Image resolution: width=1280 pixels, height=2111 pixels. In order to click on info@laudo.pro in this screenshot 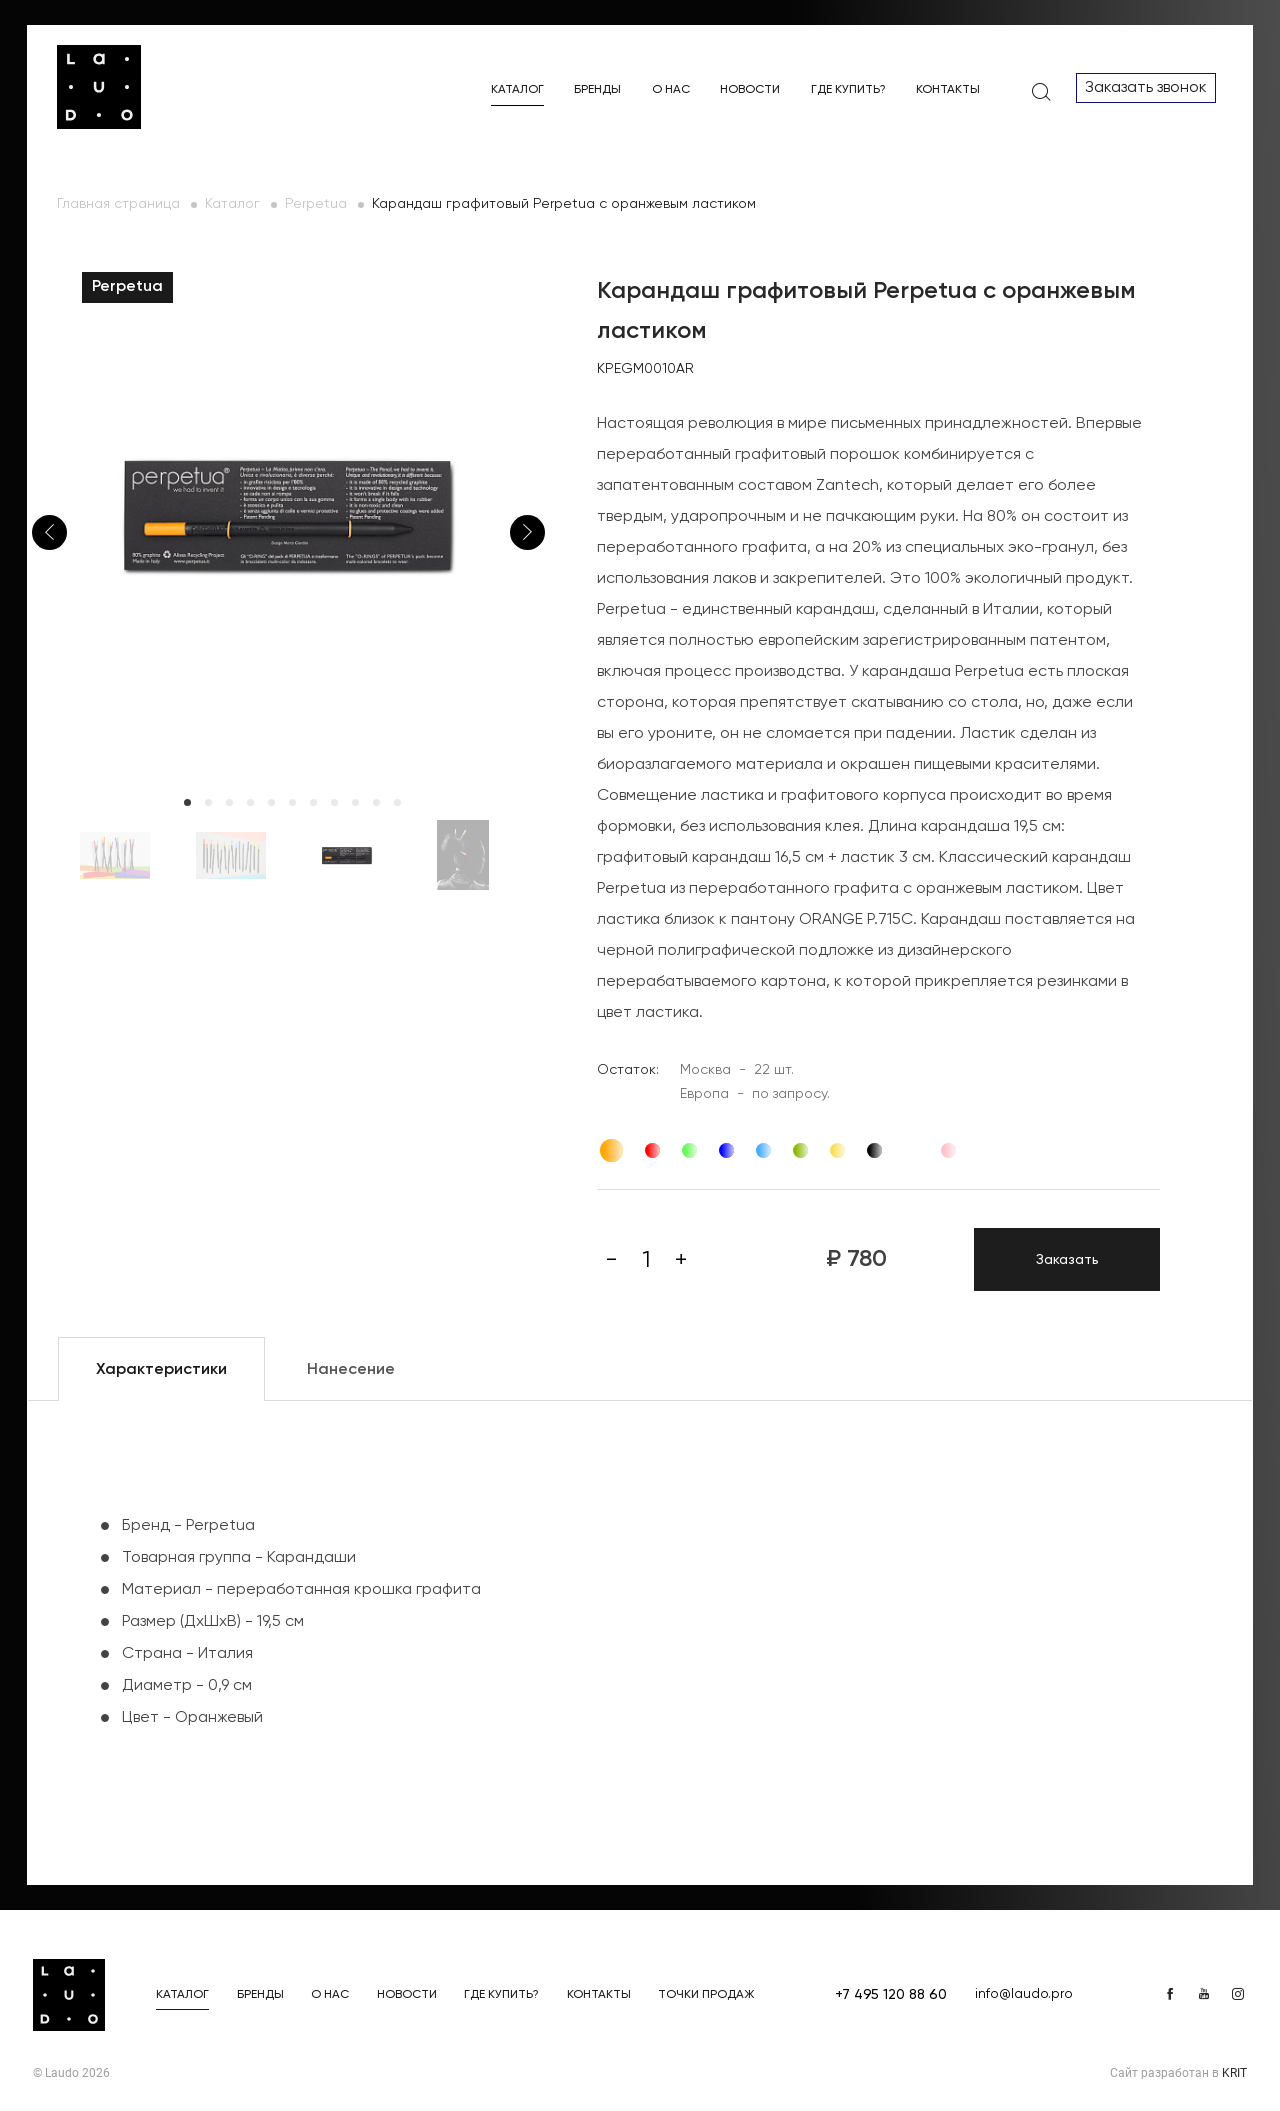, I will do `click(1024, 1994)`.